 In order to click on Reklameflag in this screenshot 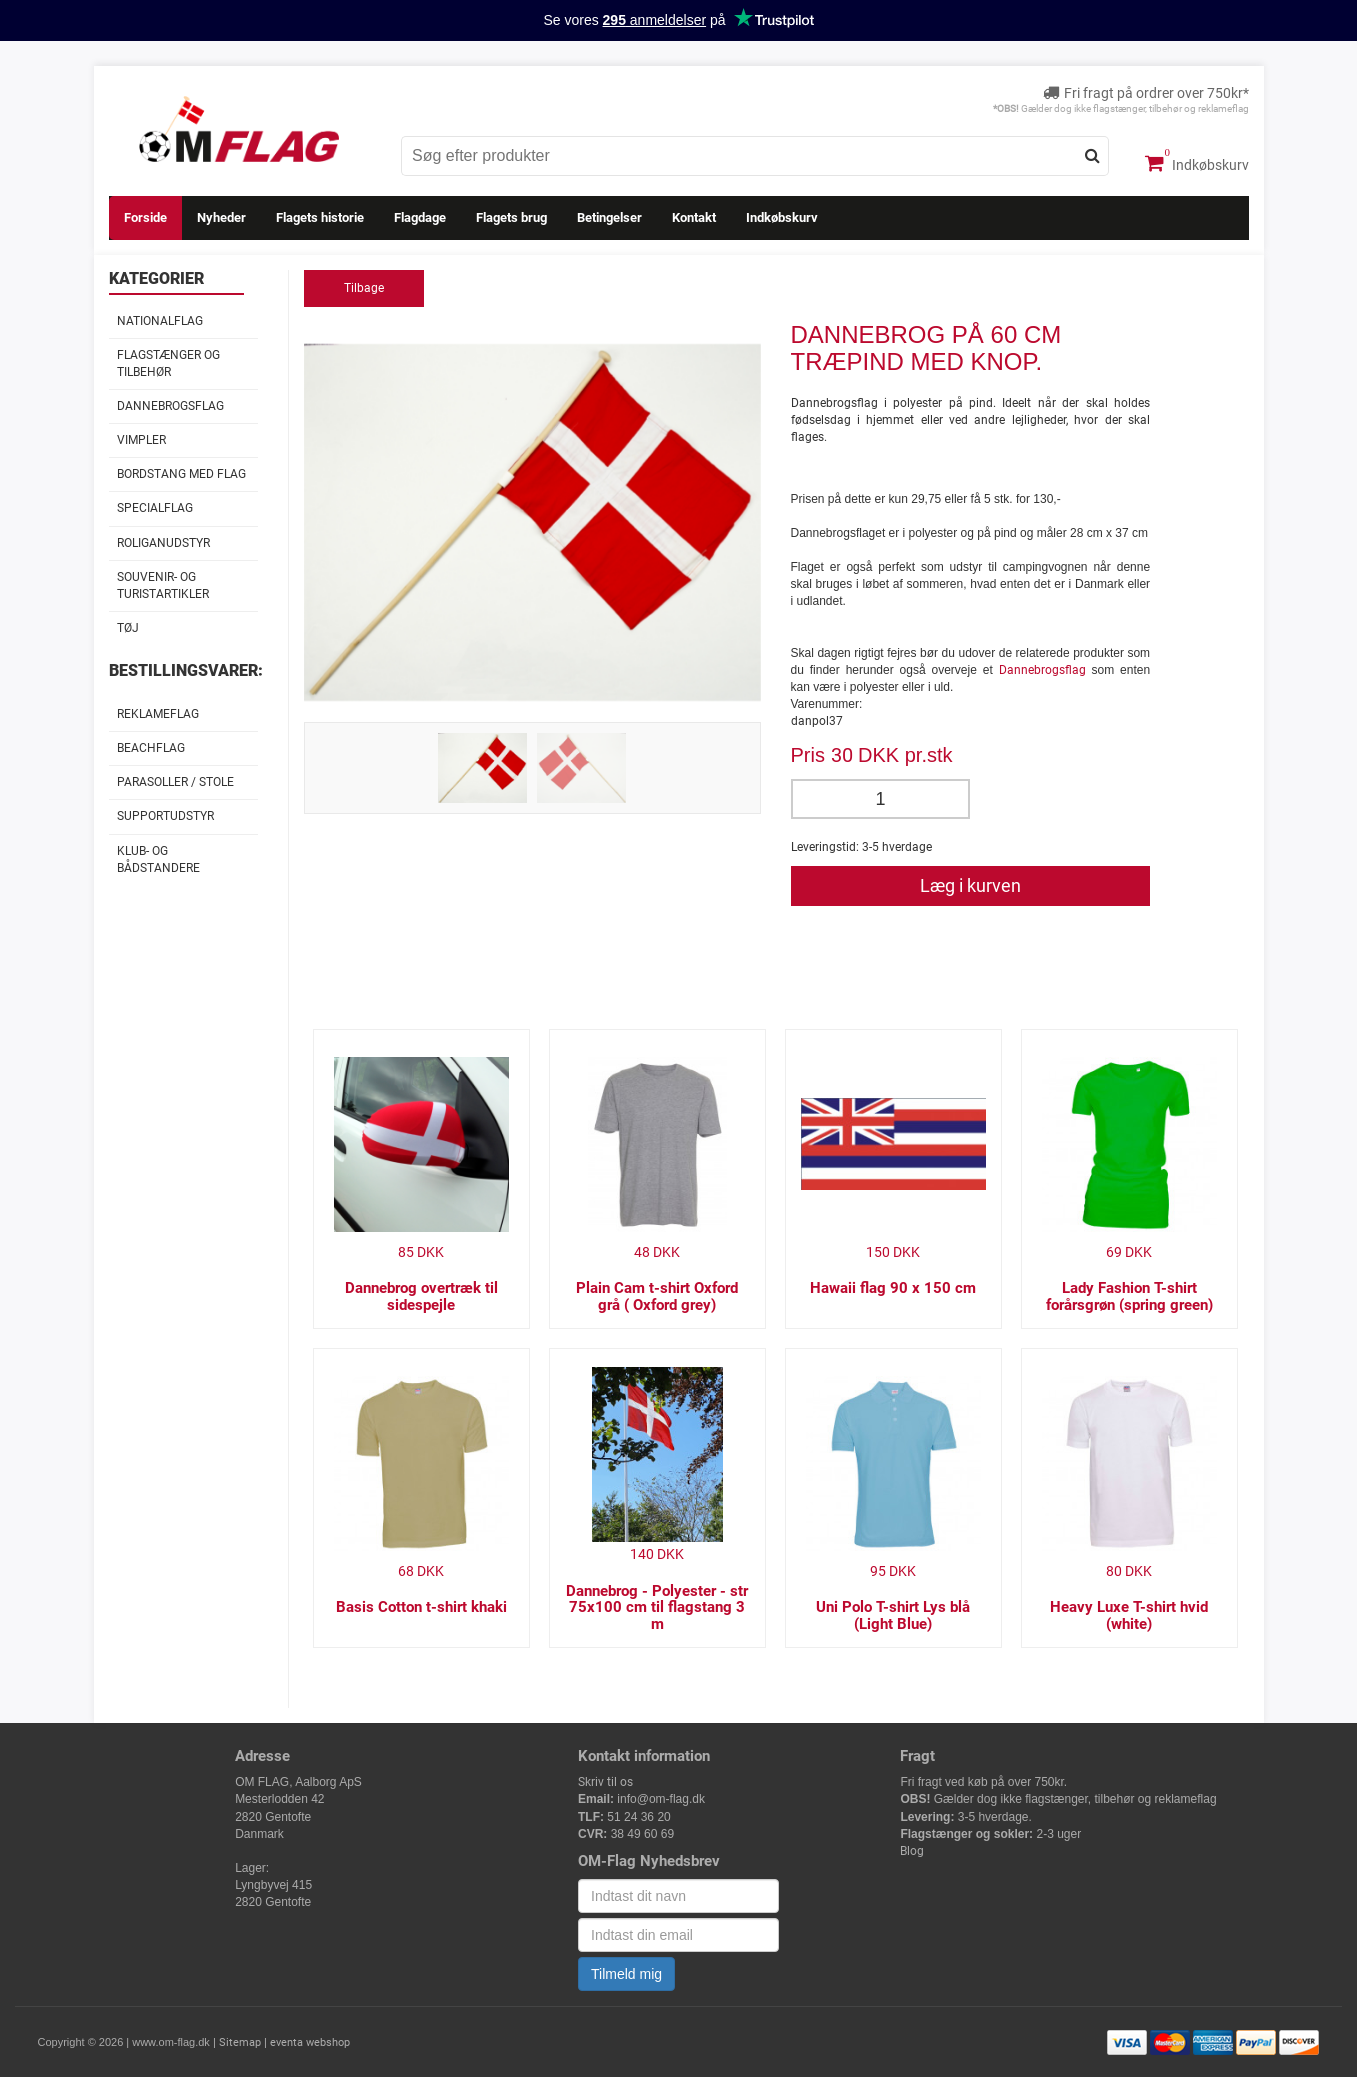, I will do `click(158, 714)`.